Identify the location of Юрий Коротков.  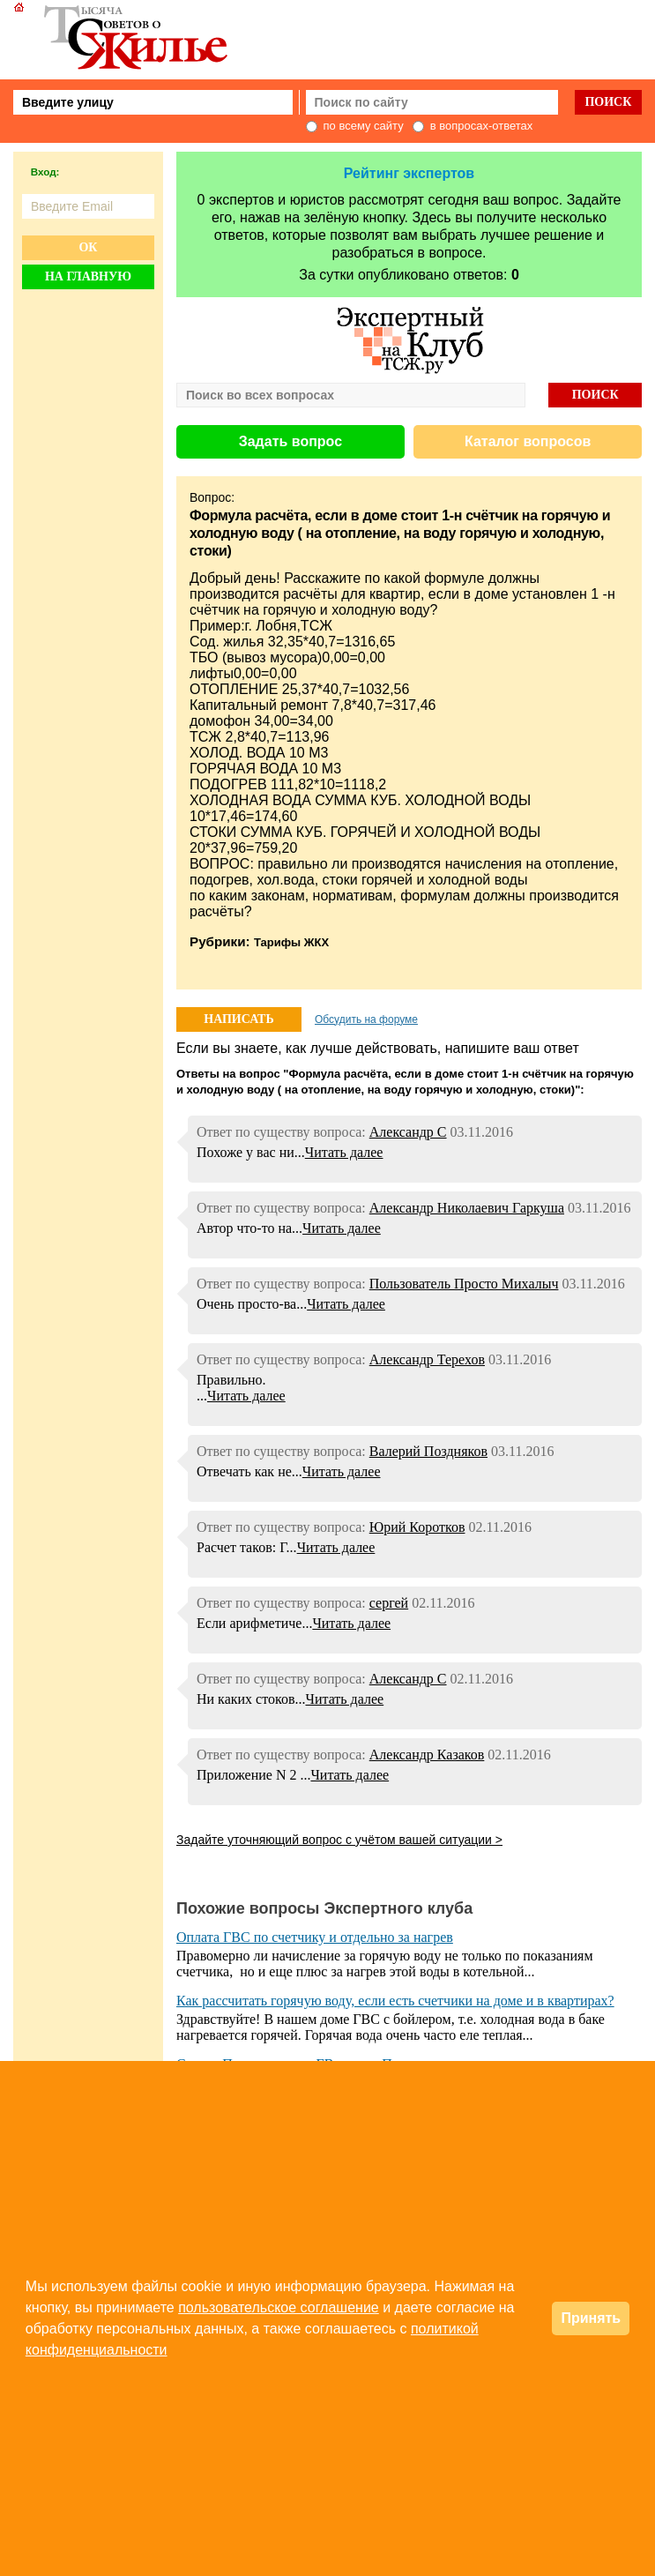
(417, 1526).